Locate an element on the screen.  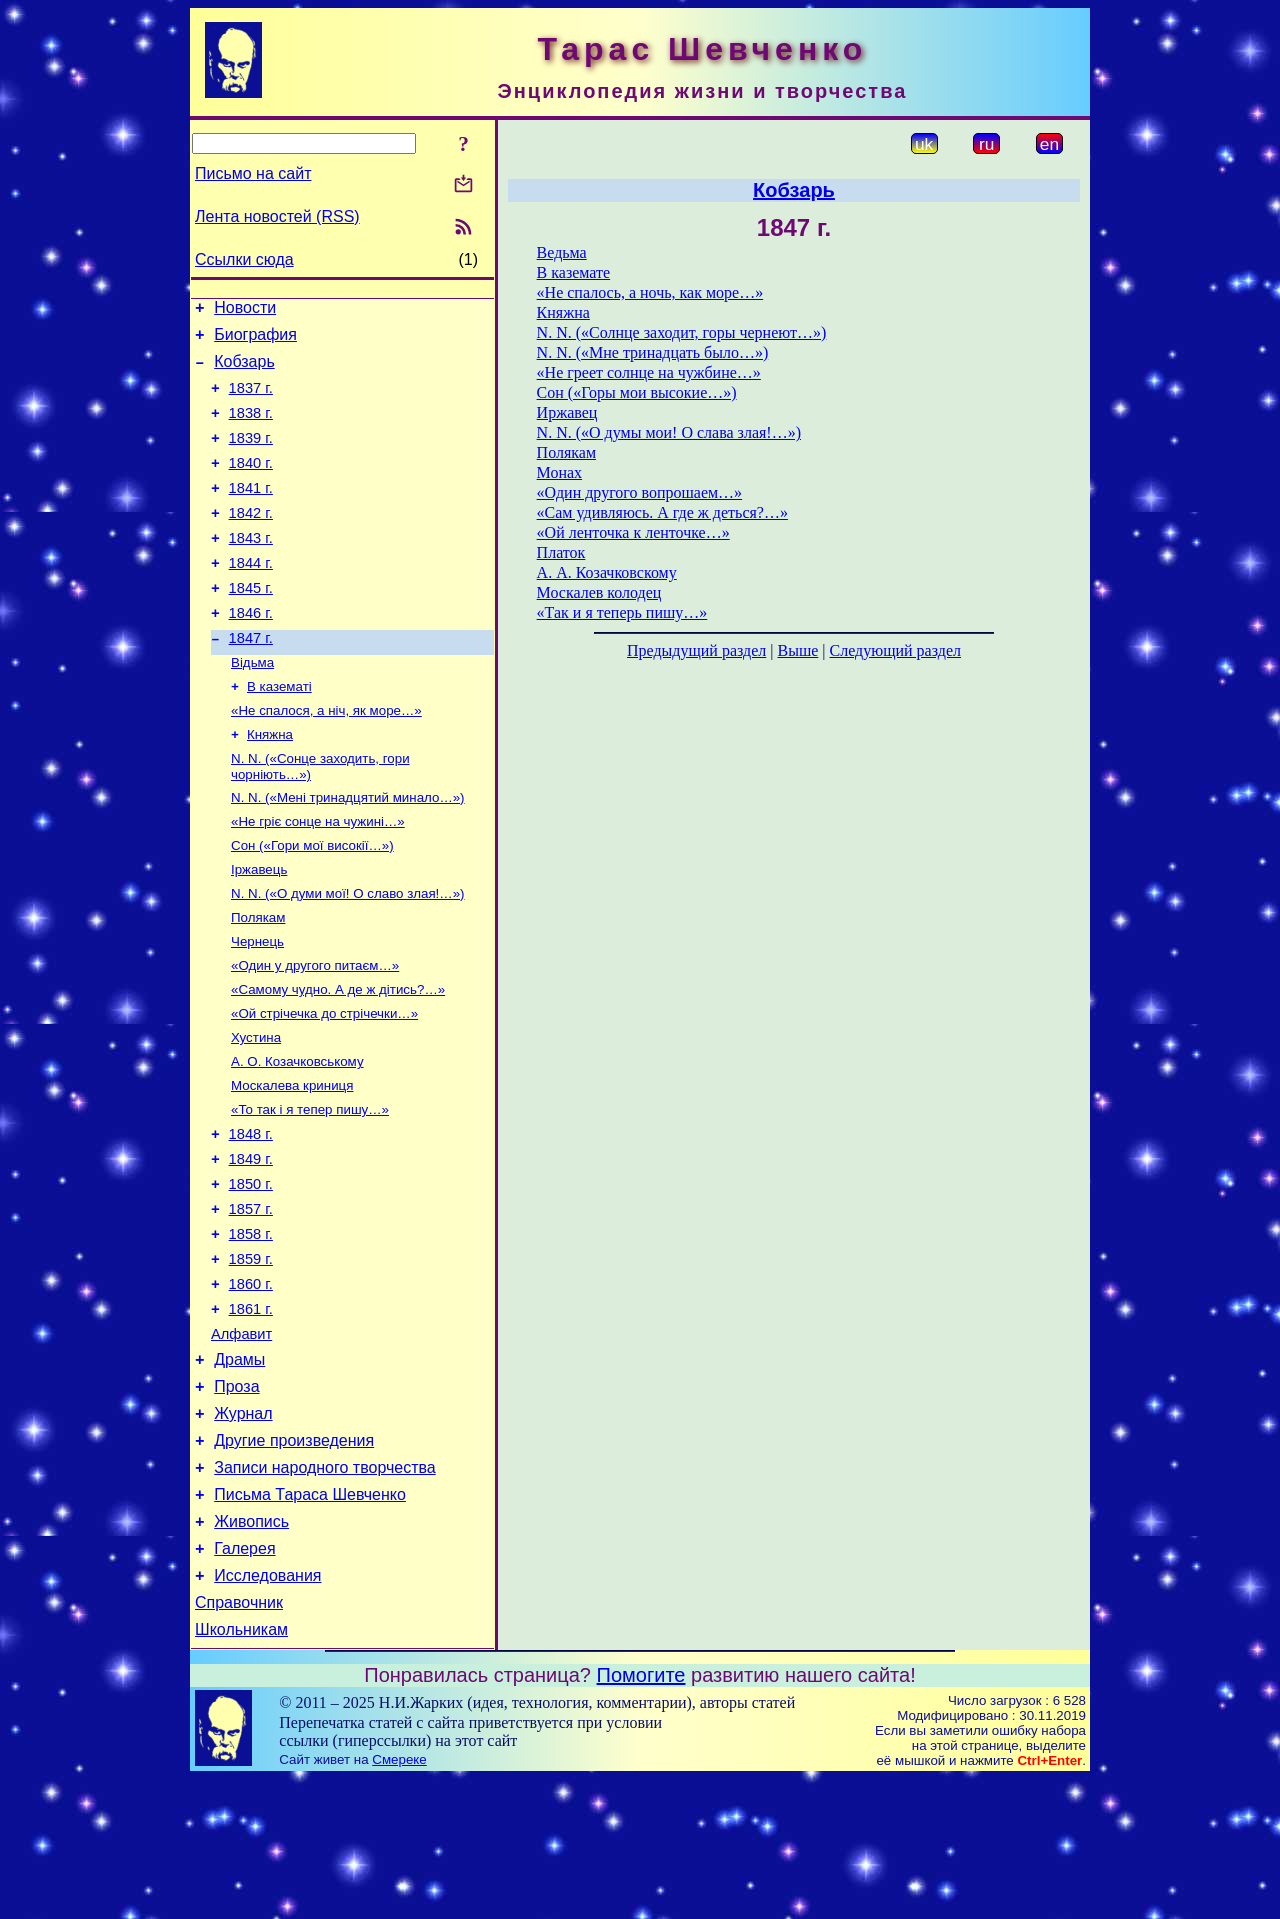
1860 г. is located at coordinates (251, 1385).